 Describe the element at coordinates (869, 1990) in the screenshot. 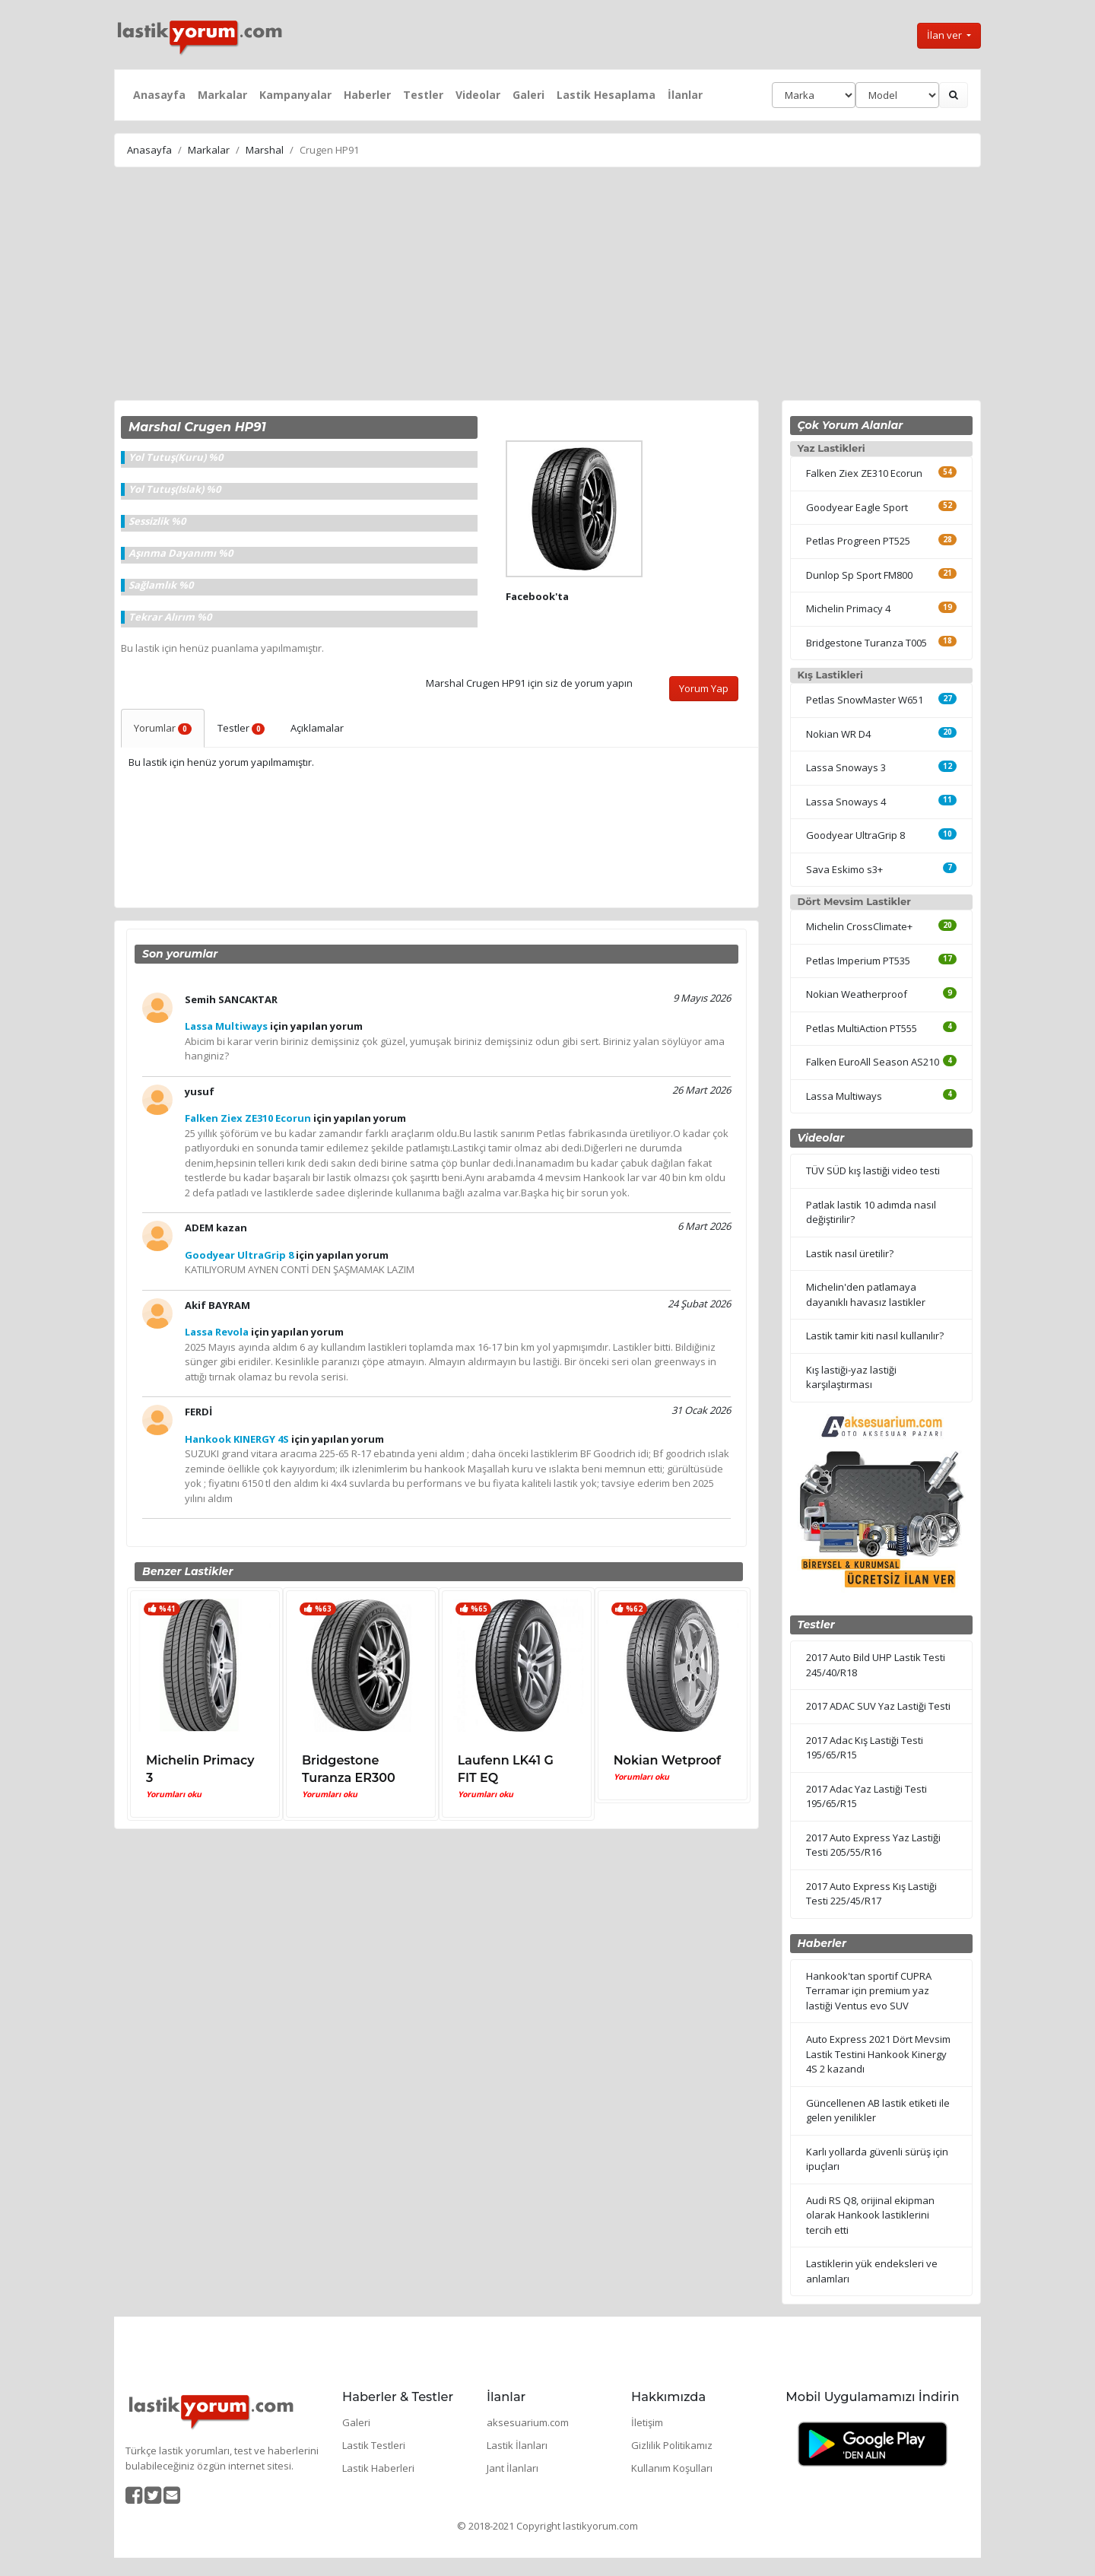

I see `Hankook'tan sportif CUPRA Terramar için premium yaz lastiği Ventus evo SUV` at that location.